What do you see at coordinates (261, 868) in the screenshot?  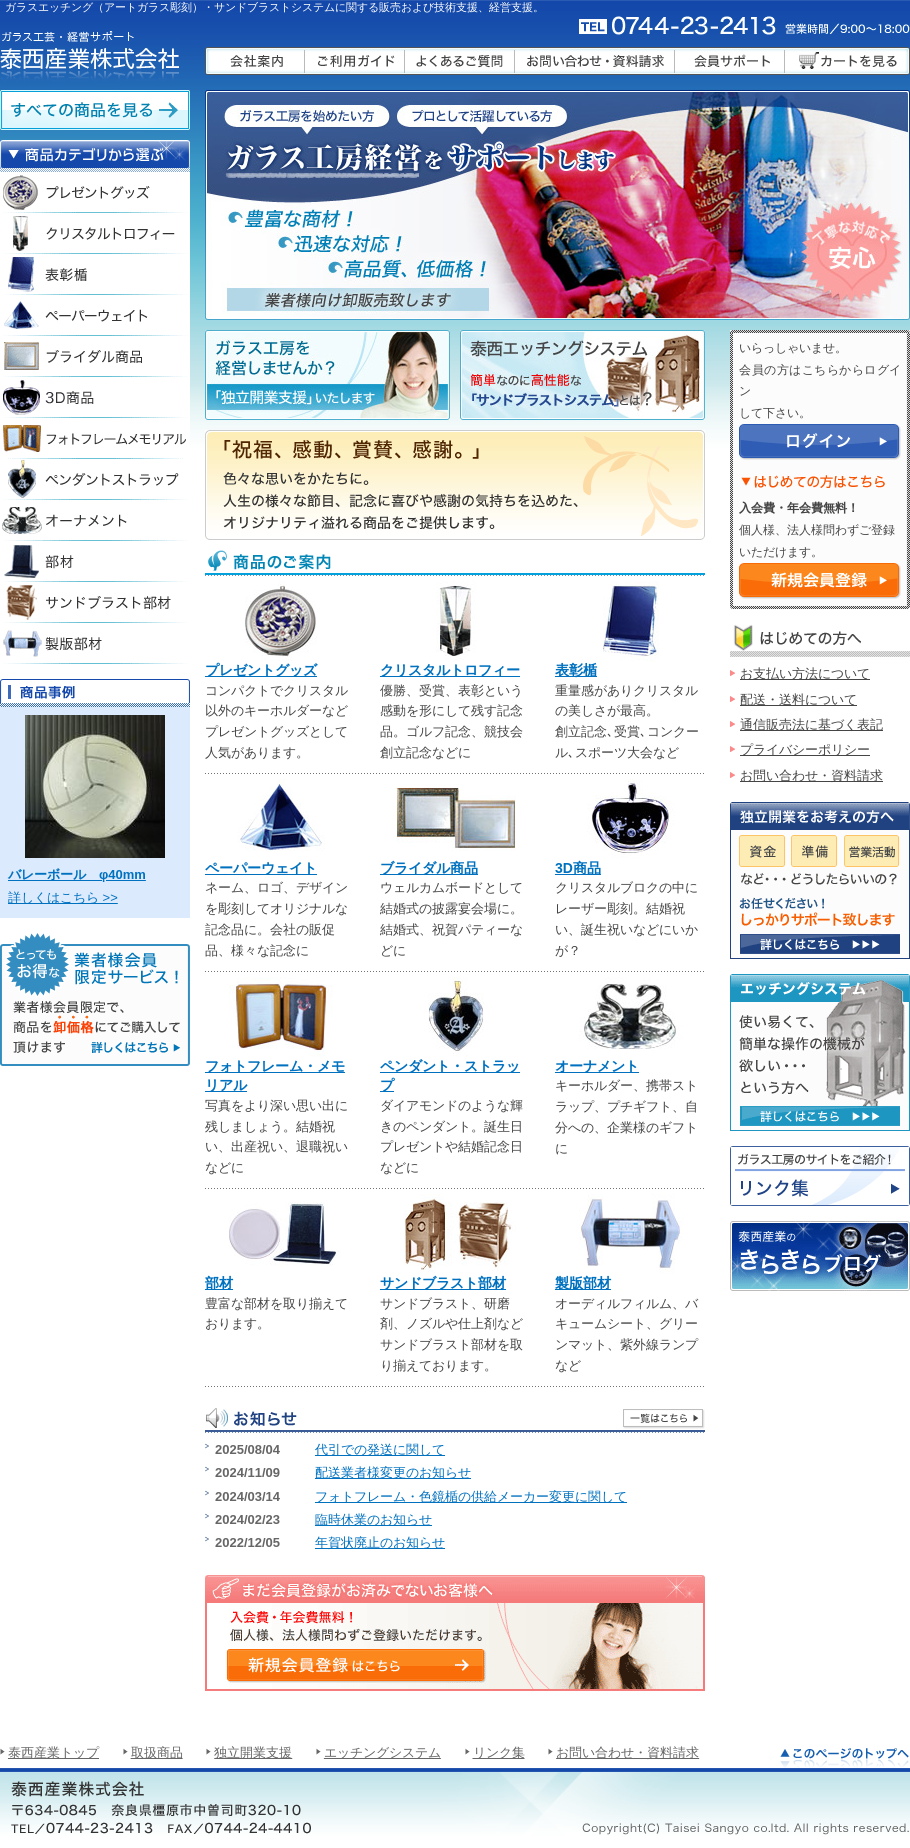 I see `ペーパーウェイト` at bounding box center [261, 868].